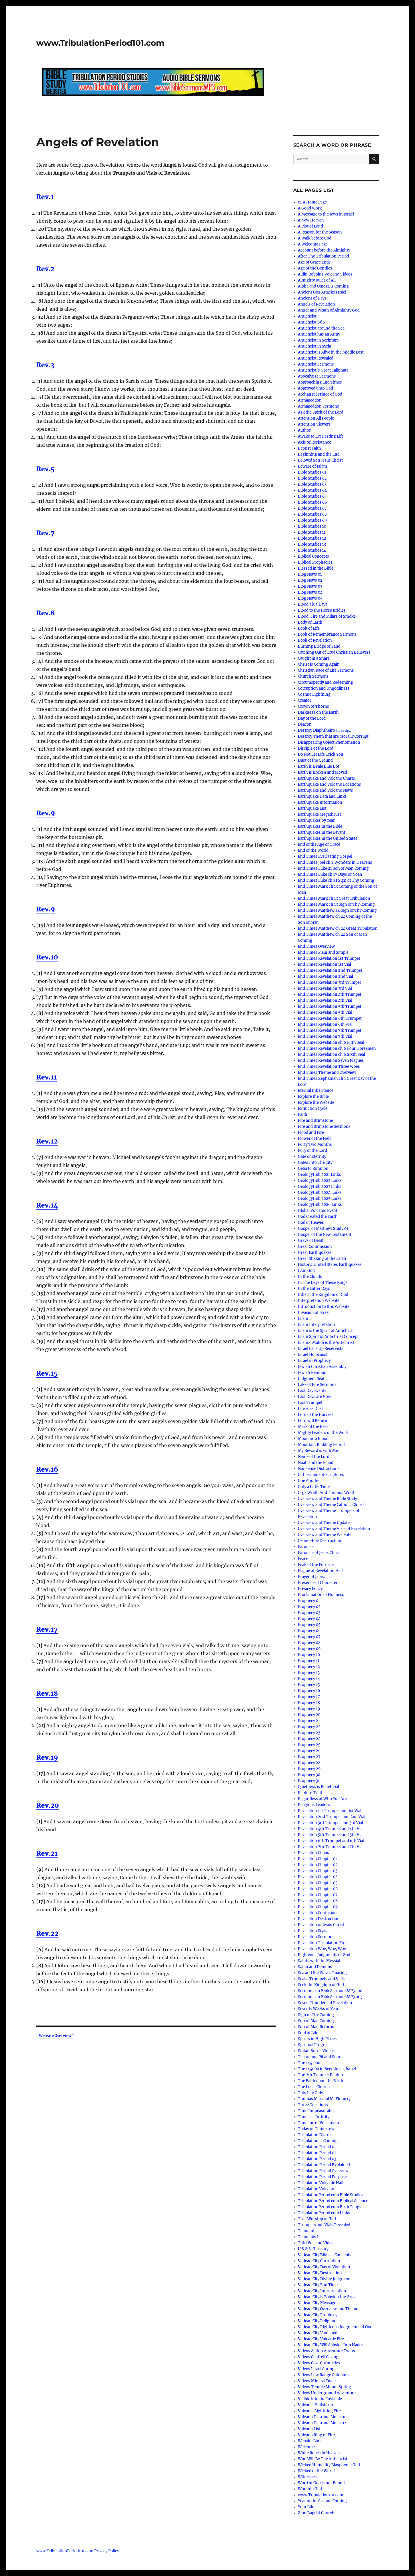  Describe the element at coordinates (316, 2026) in the screenshot. I see `Son of Man Returns` at that location.